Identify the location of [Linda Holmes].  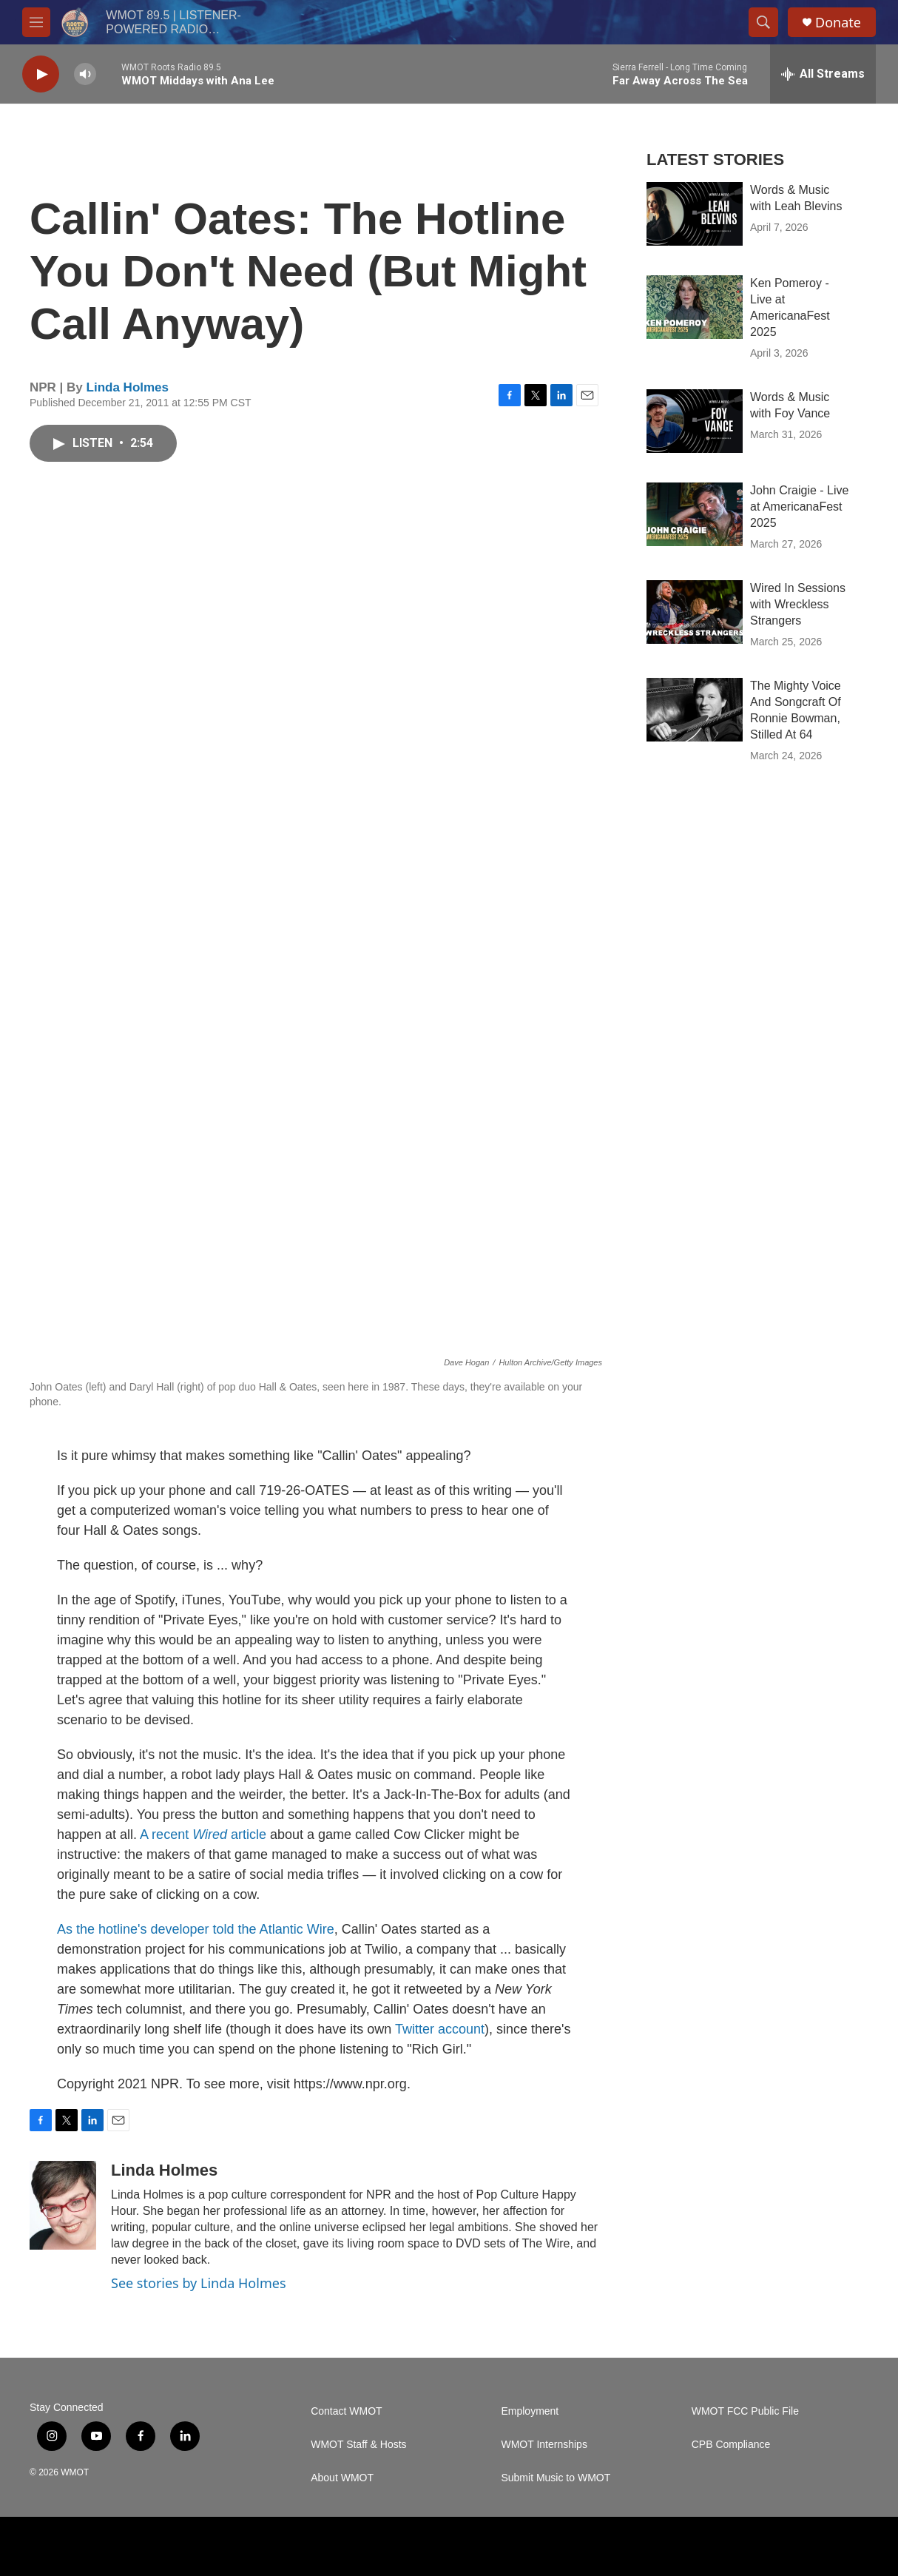
(63, 2205).